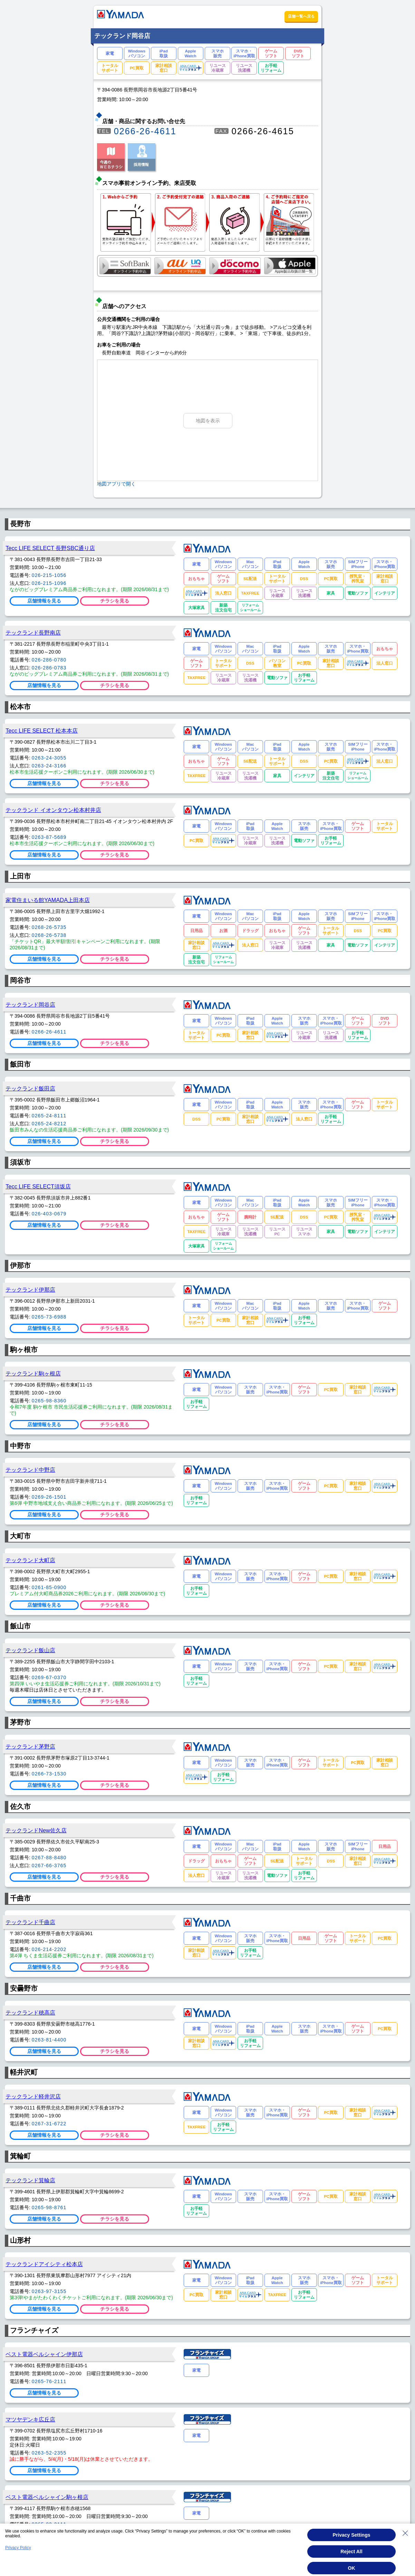 This screenshot has width=415, height=2576. I want to click on 026-286-0780, so click(49, 660).